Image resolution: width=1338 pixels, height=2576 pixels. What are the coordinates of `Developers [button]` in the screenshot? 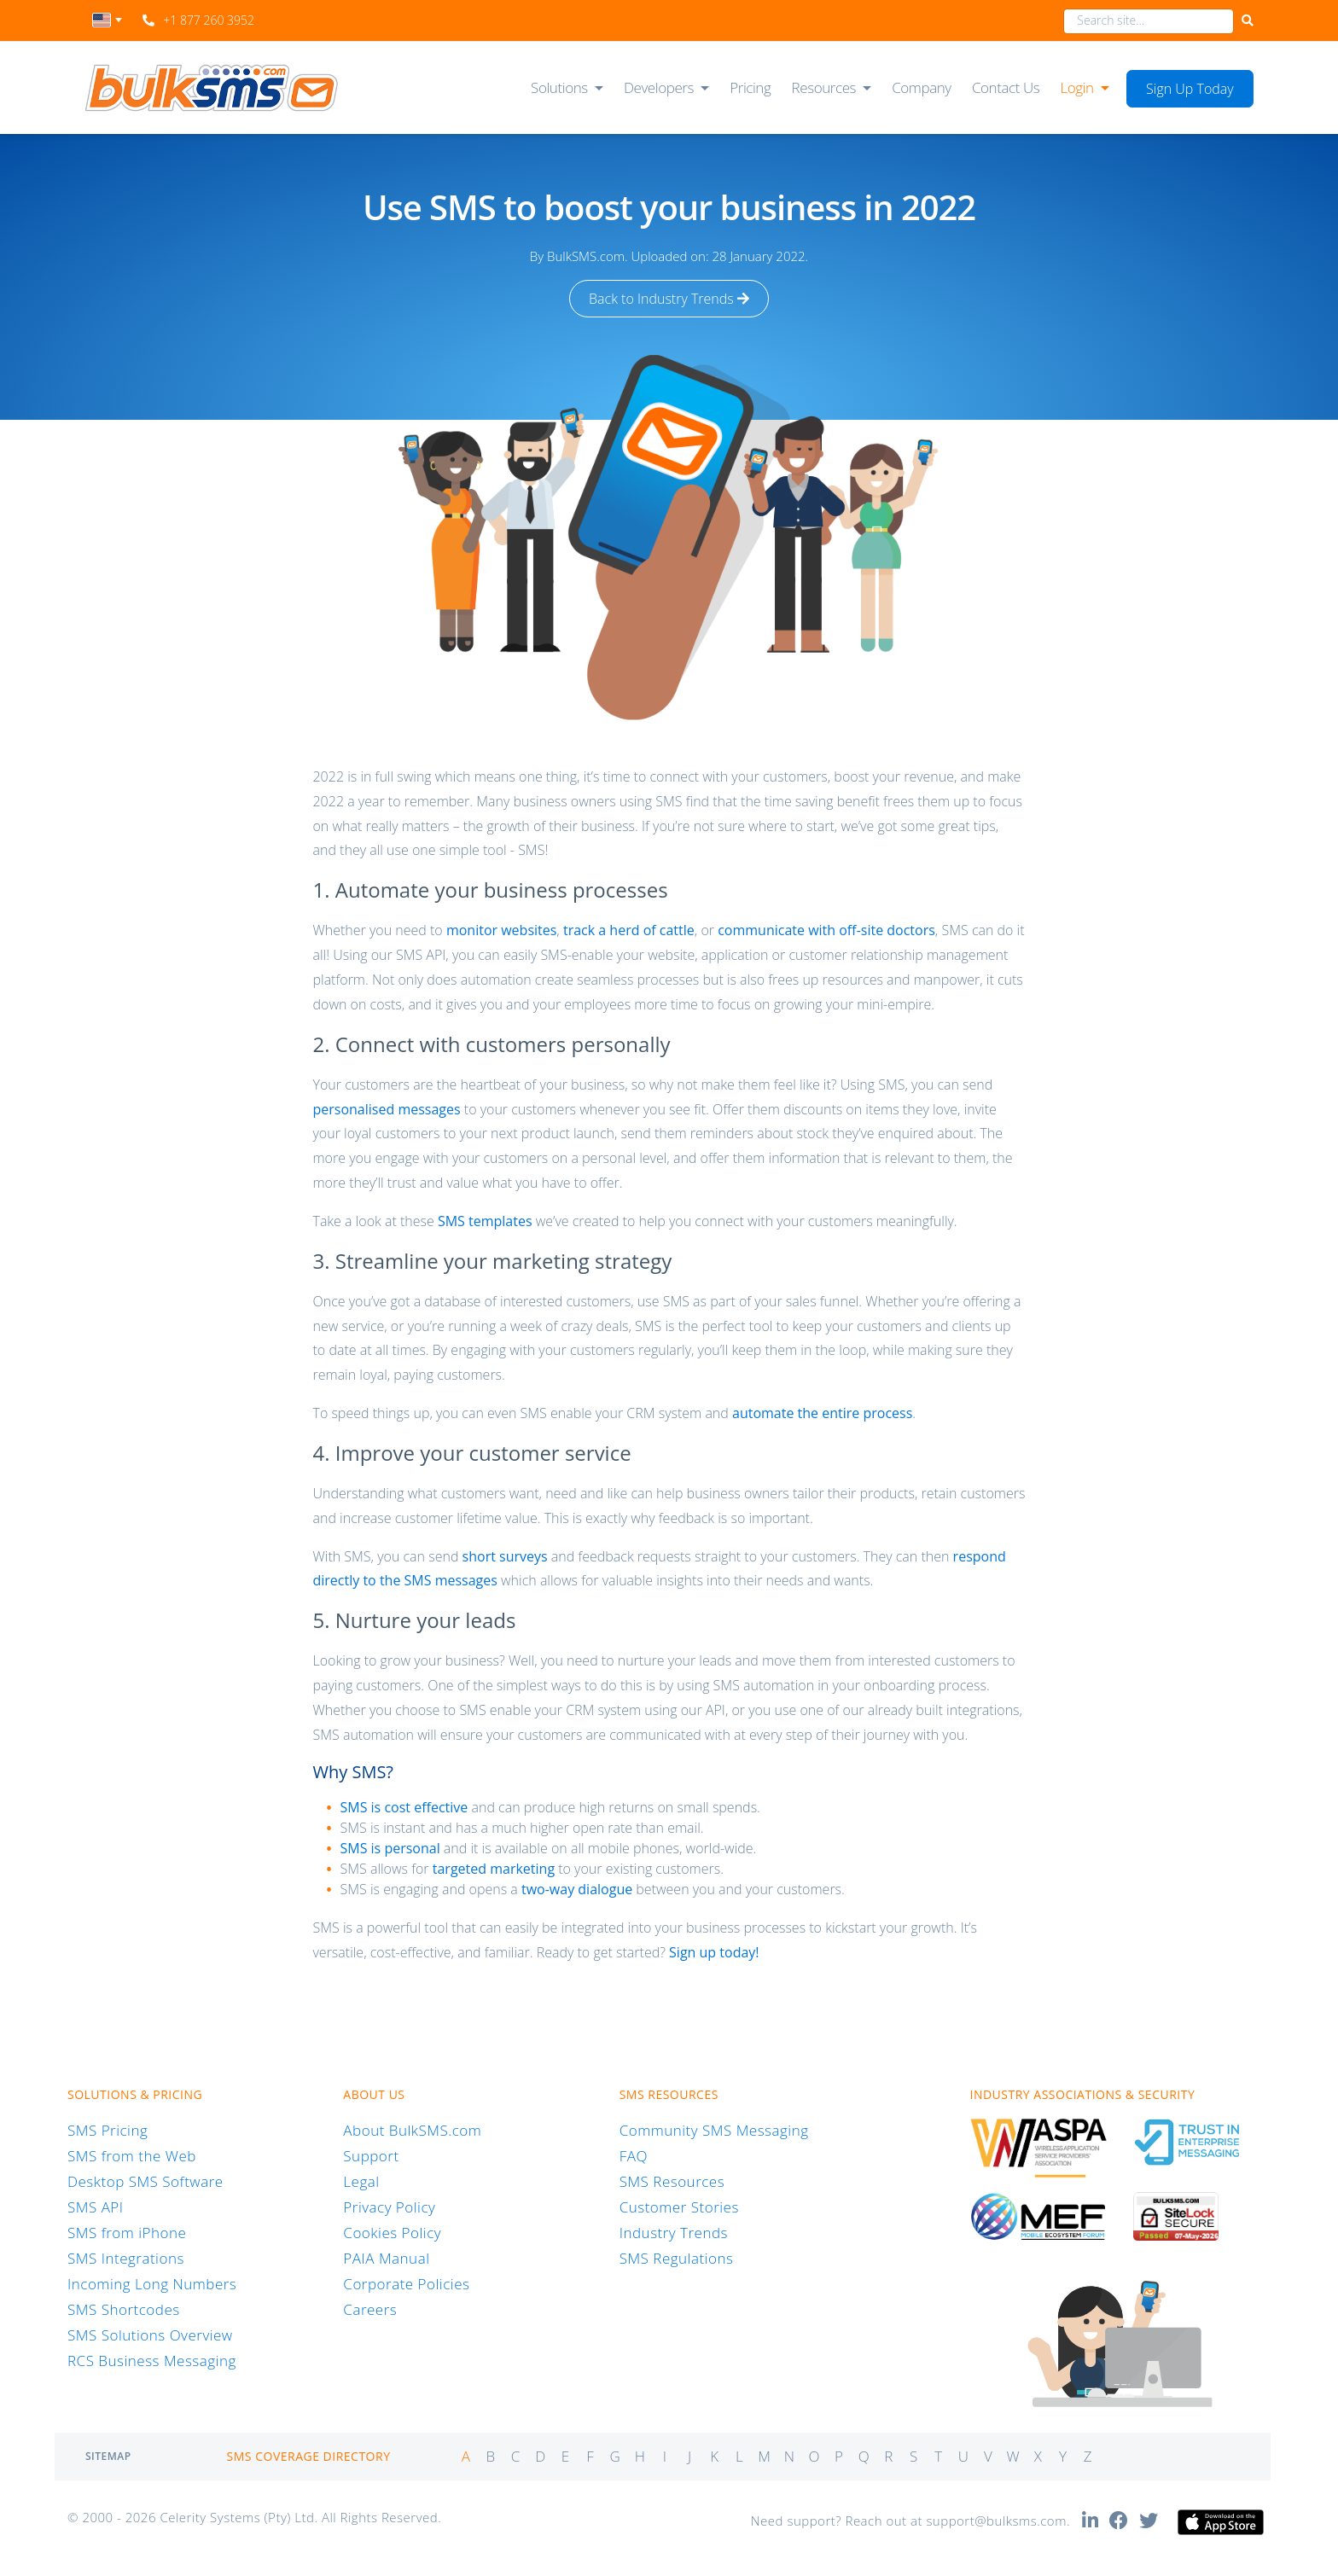 It's located at (659, 87).